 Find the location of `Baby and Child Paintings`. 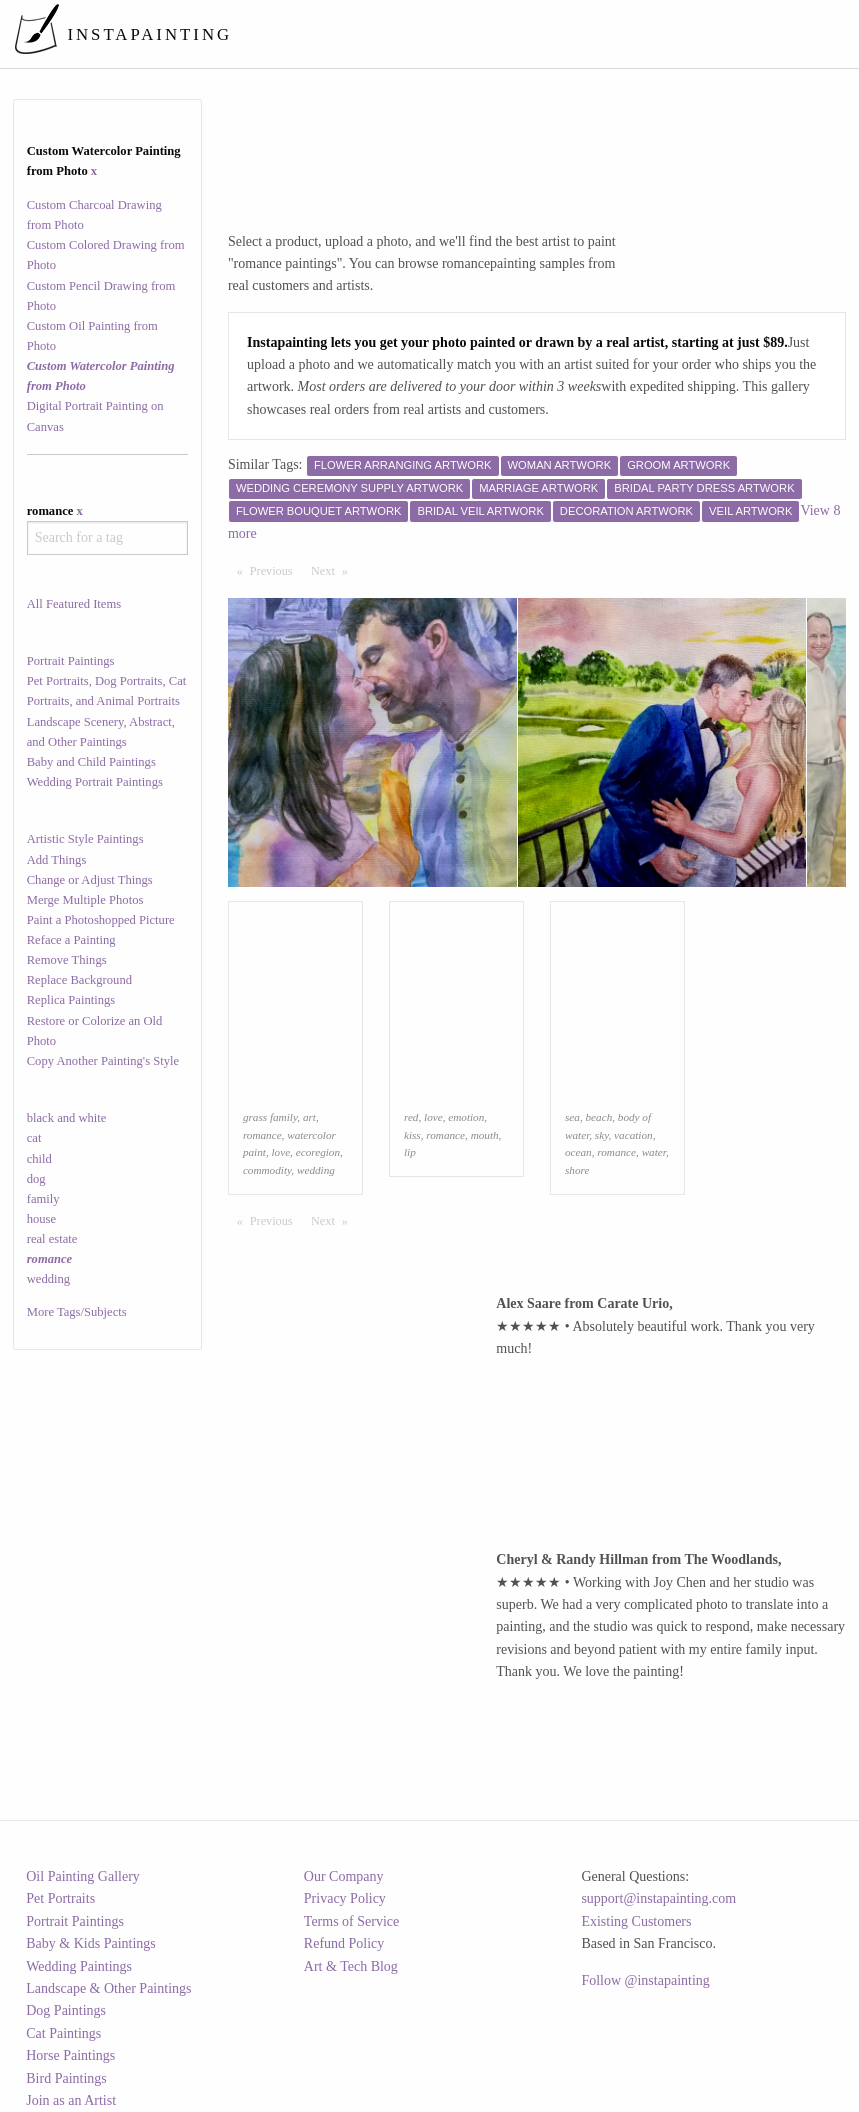

Baby and Child Paintings is located at coordinates (91, 762).